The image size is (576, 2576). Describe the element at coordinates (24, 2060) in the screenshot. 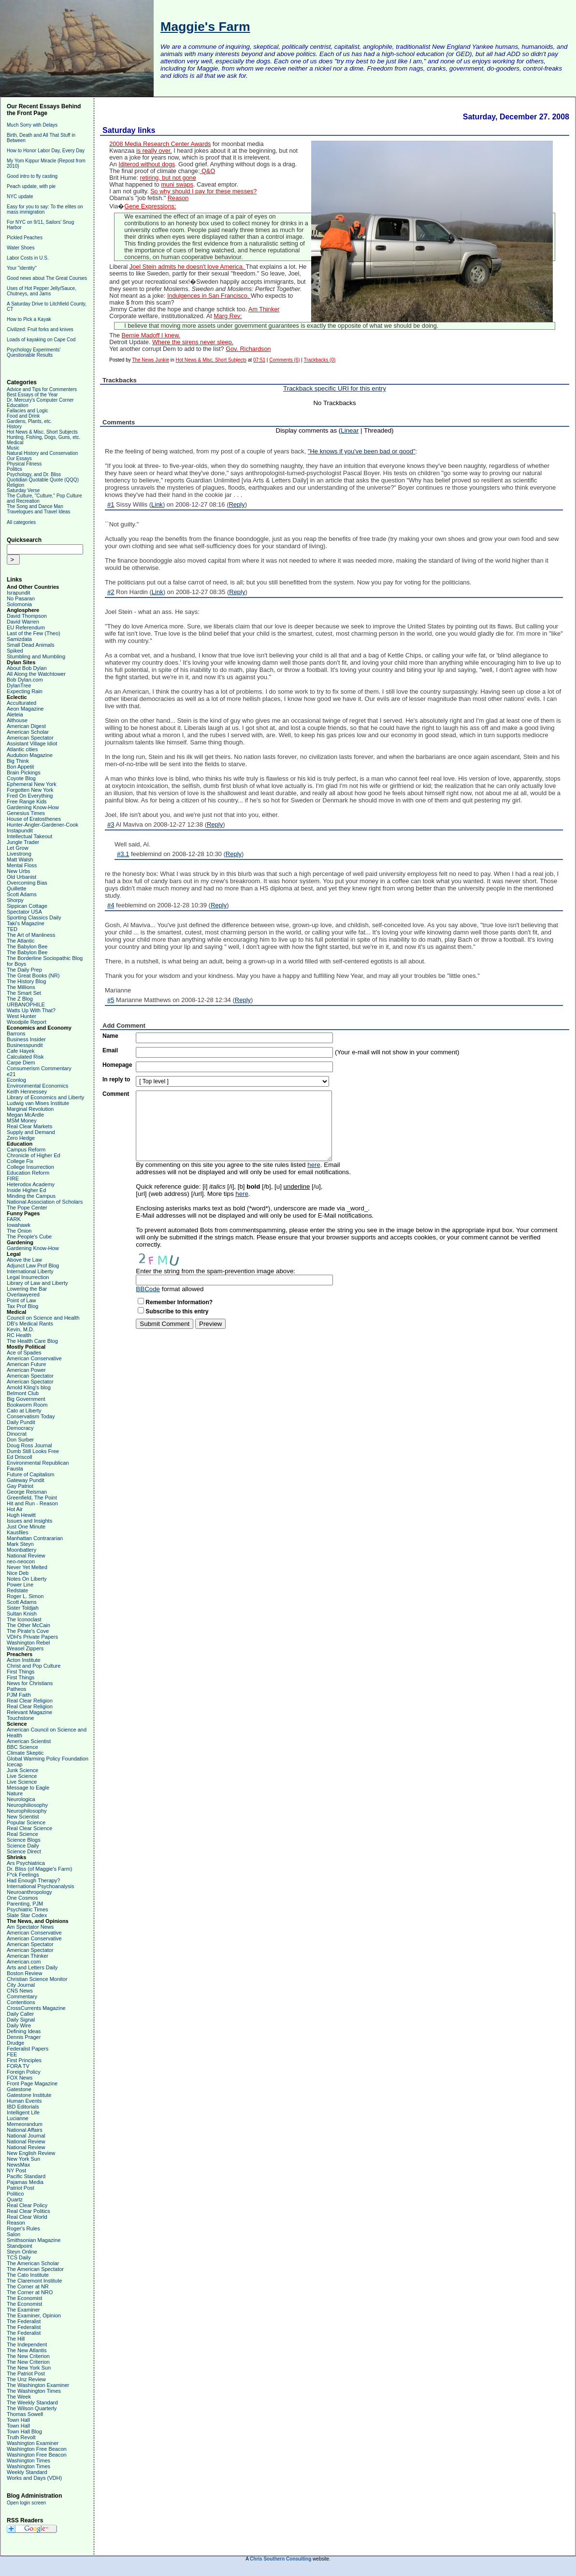

I see `First Principles` at that location.